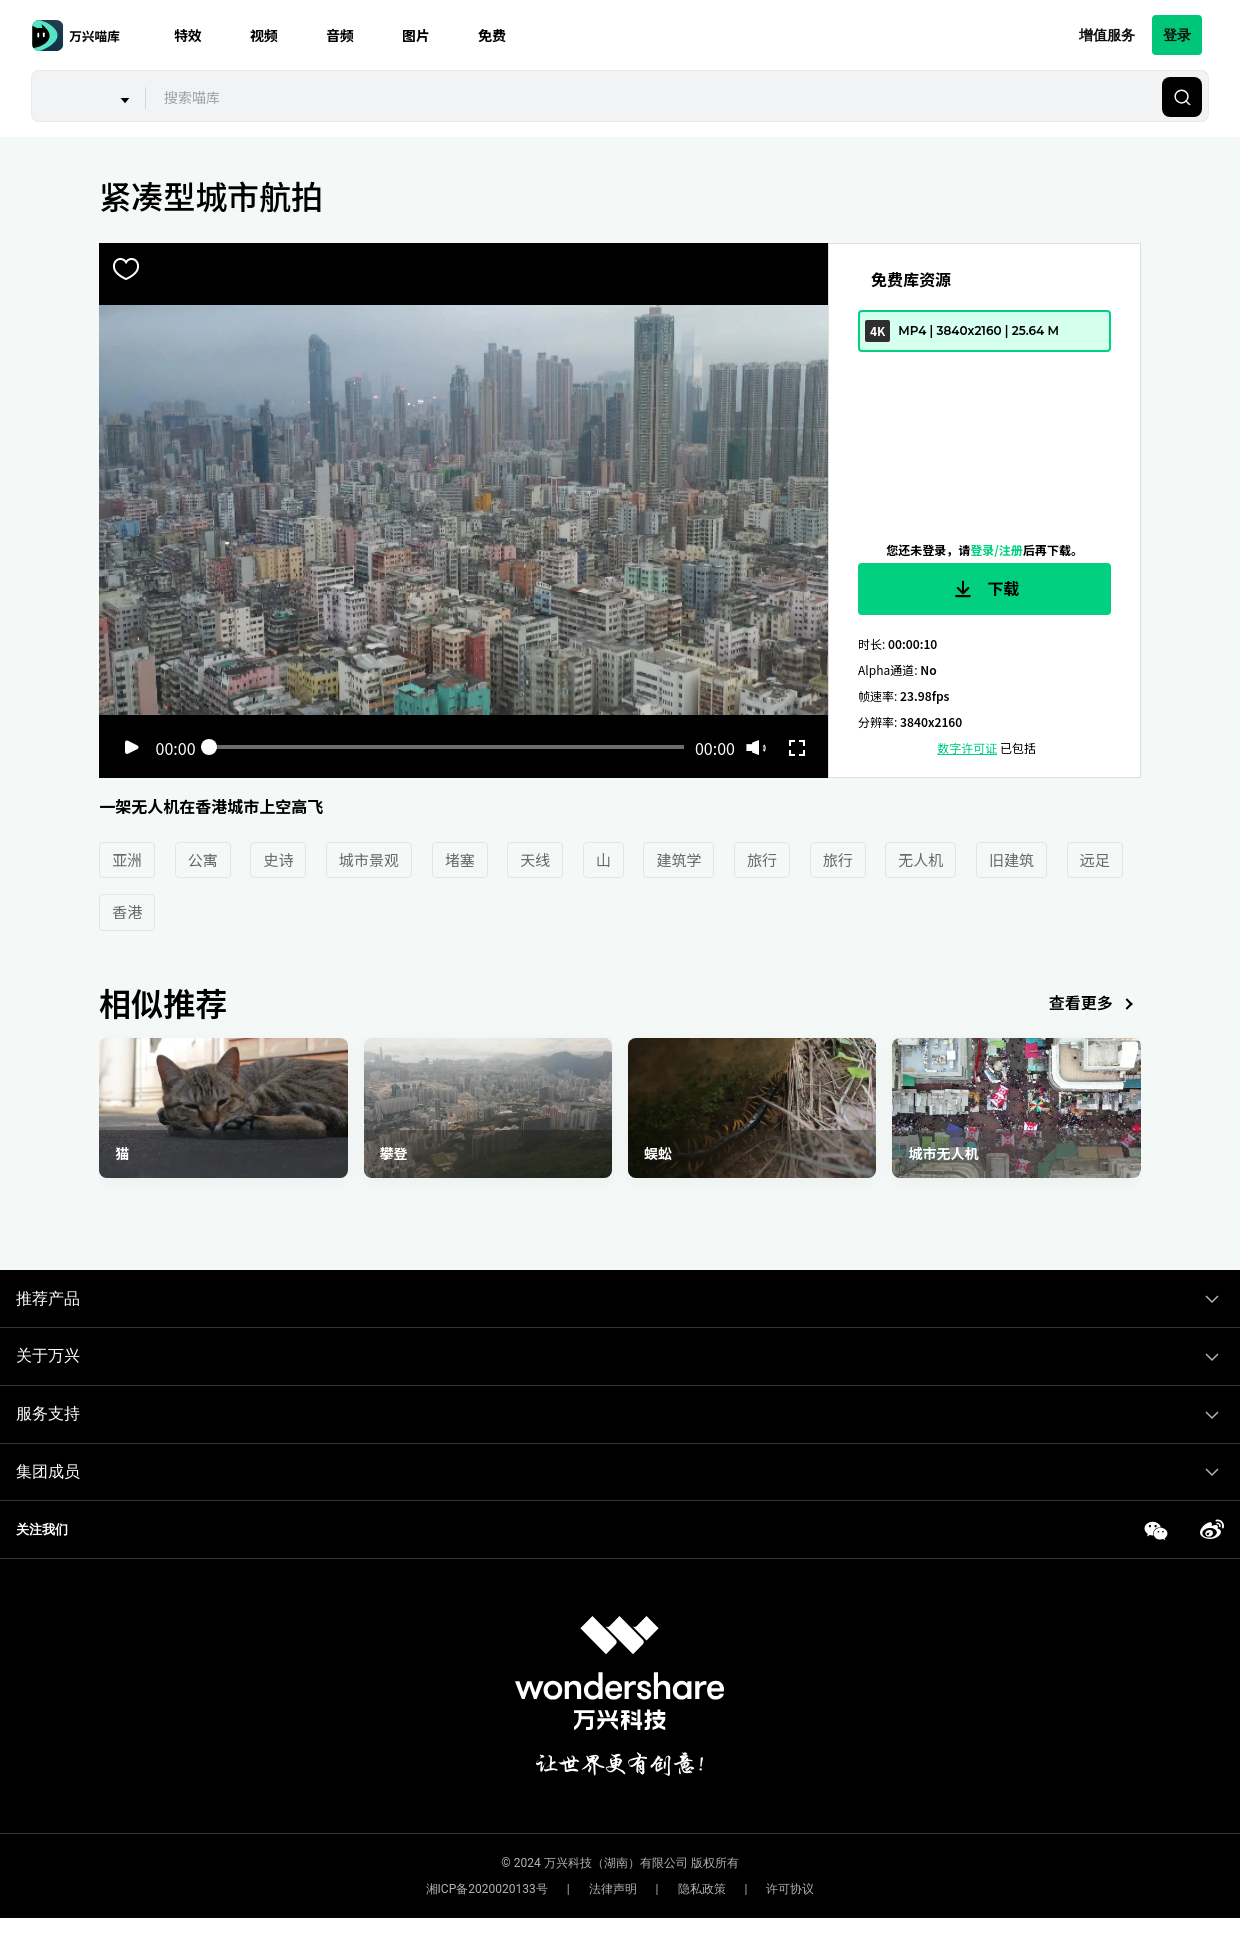 The width and height of the screenshot is (1240, 1936). I want to click on 旧建筑, so click(1011, 859).